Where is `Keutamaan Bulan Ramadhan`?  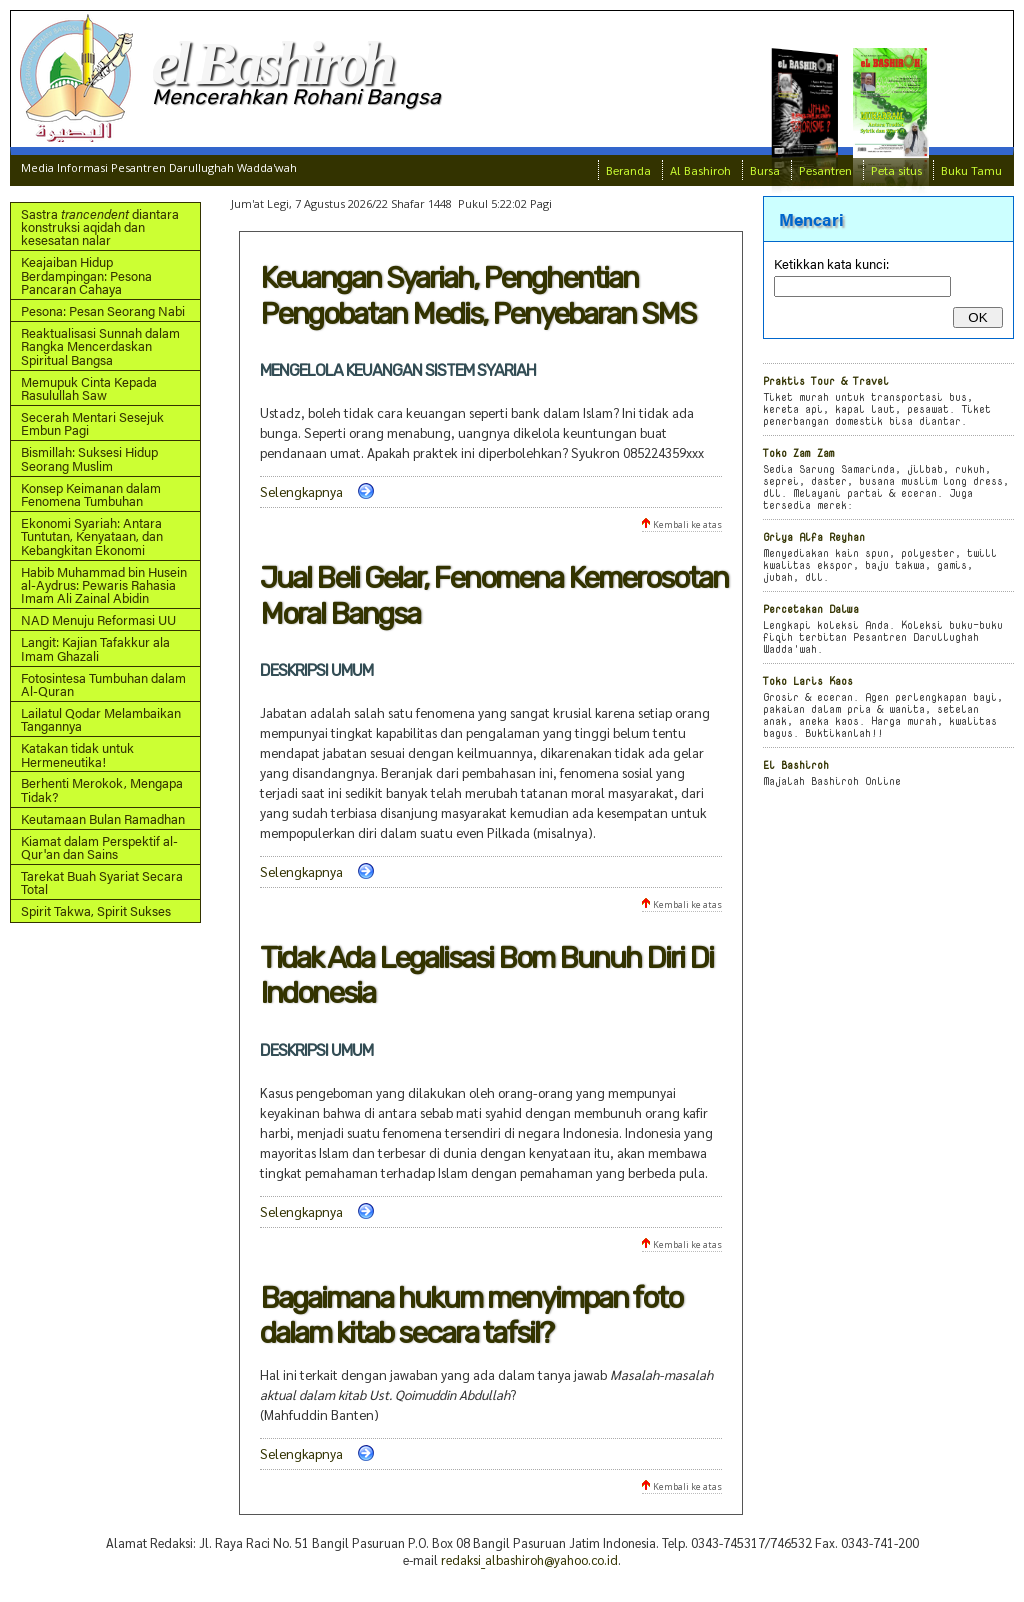
Keutamaan Bulan Ramadhan is located at coordinates (103, 818).